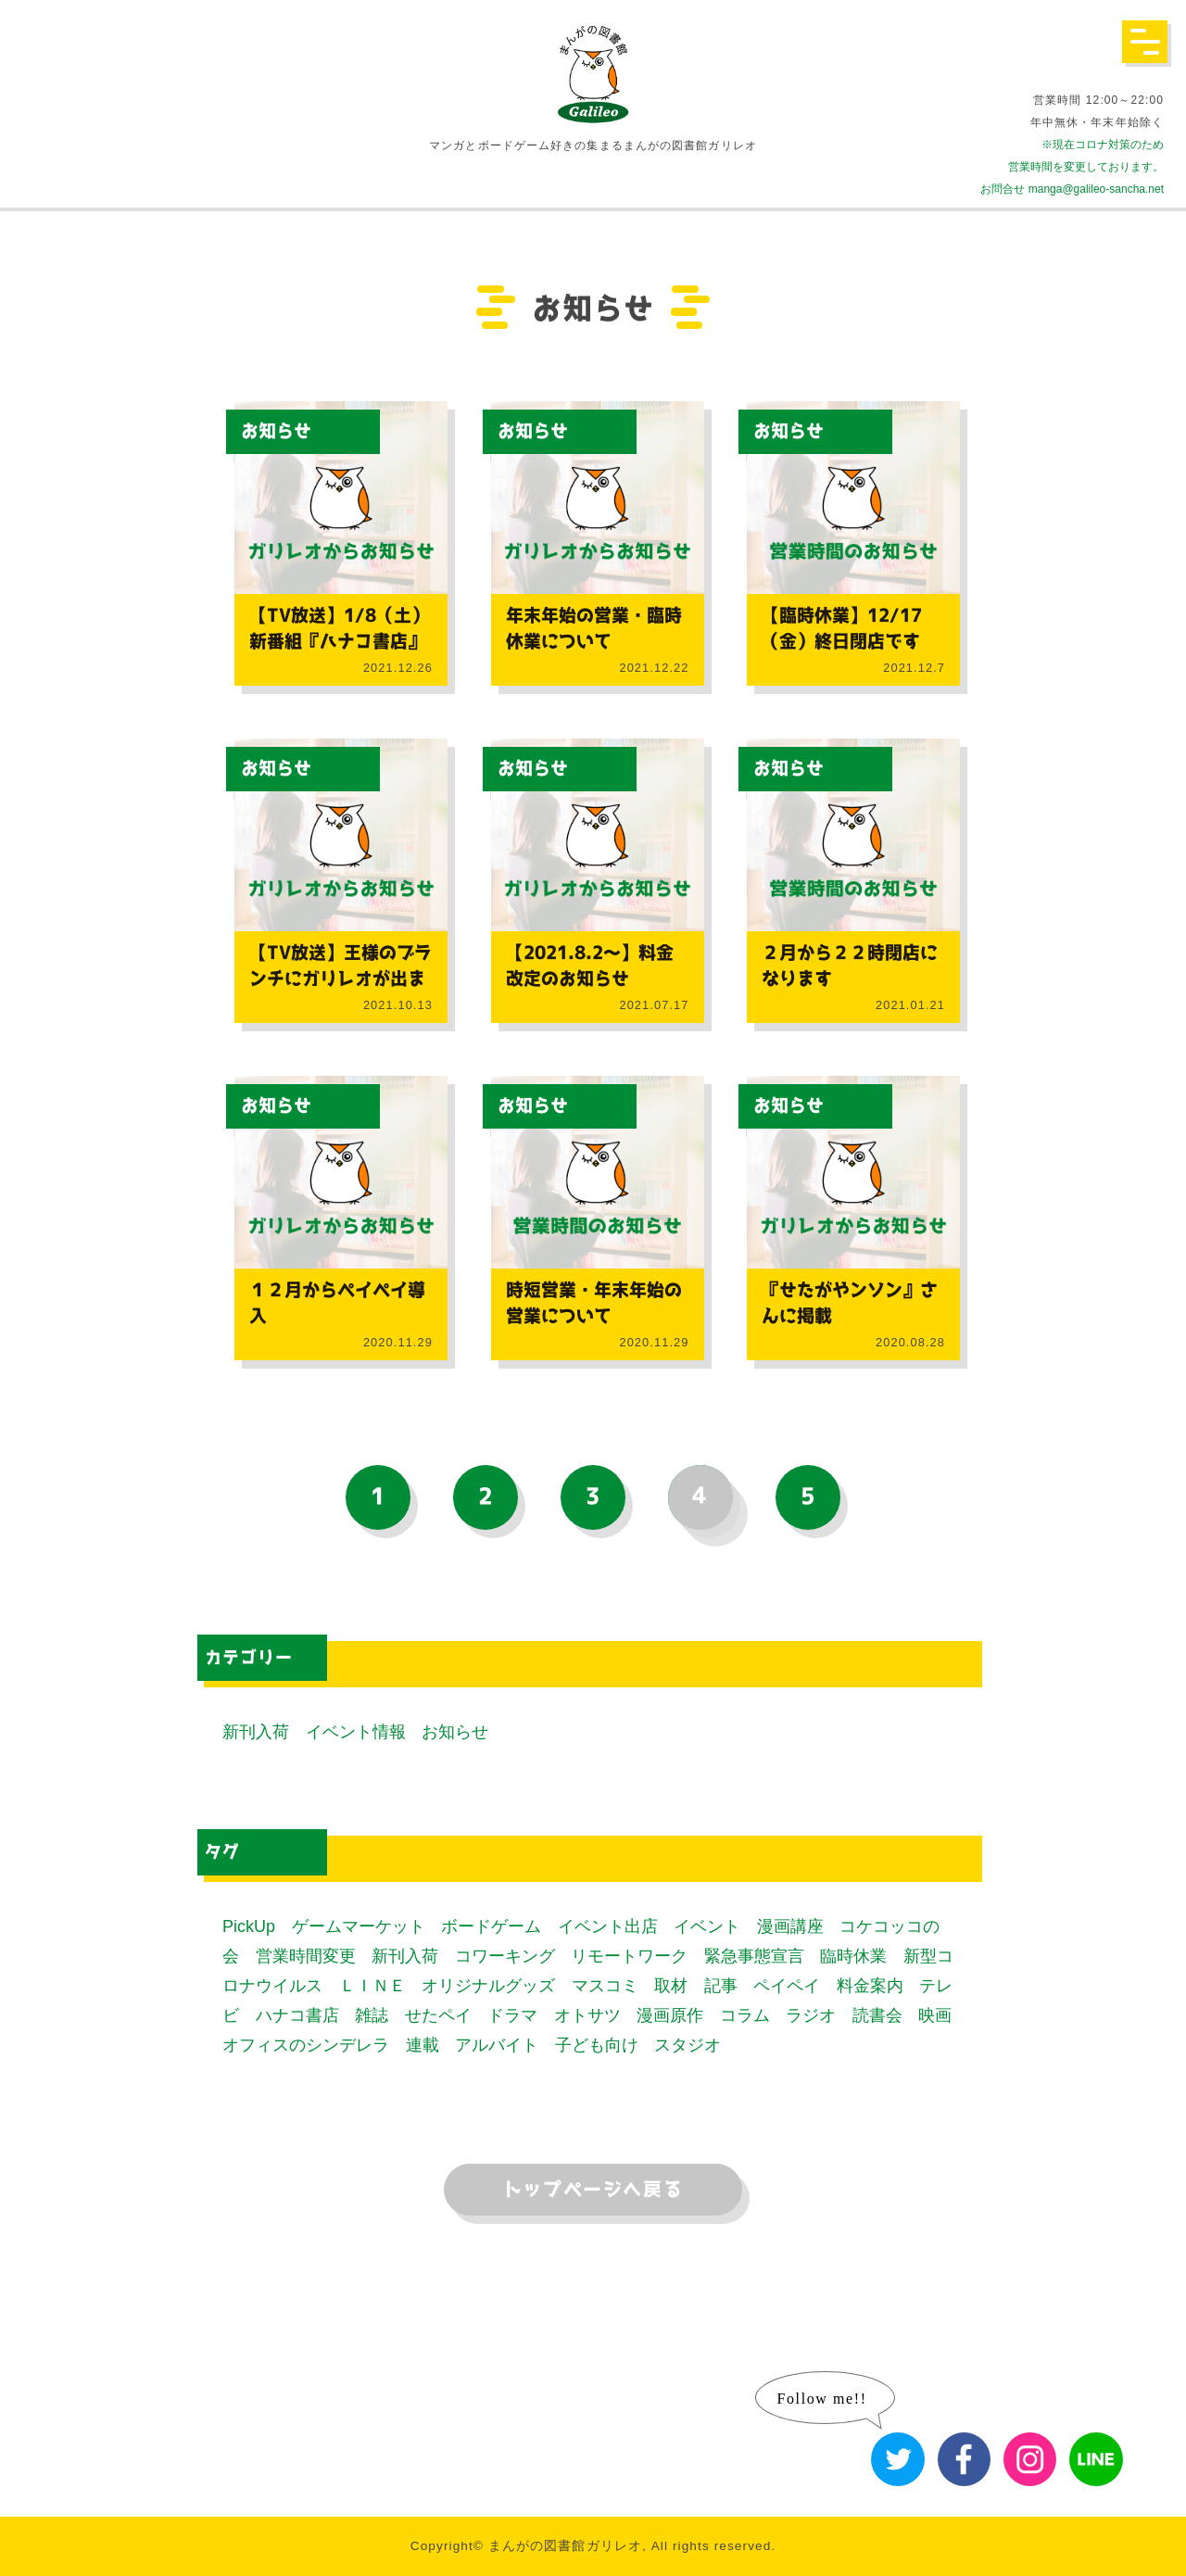  Describe the element at coordinates (596, 2045) in the screenshot. I see `子ども向け` at that location.